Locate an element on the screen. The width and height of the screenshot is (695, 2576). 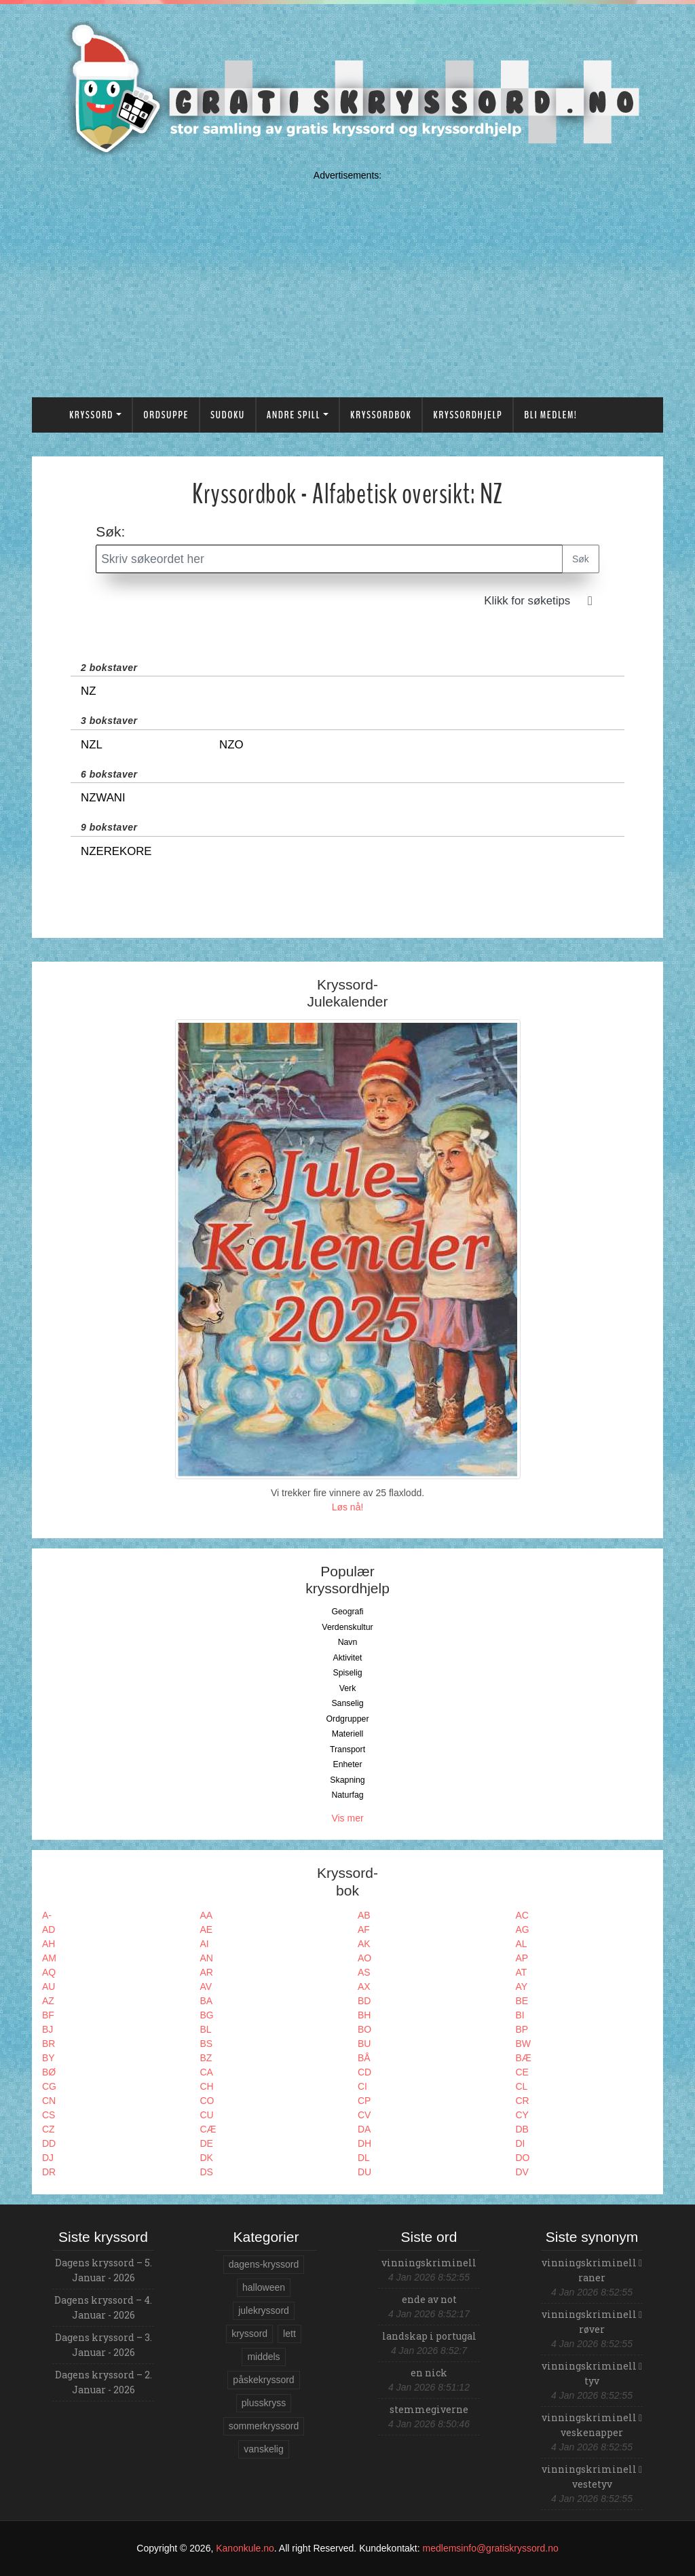
CU is located at coordinates (207, 2114).